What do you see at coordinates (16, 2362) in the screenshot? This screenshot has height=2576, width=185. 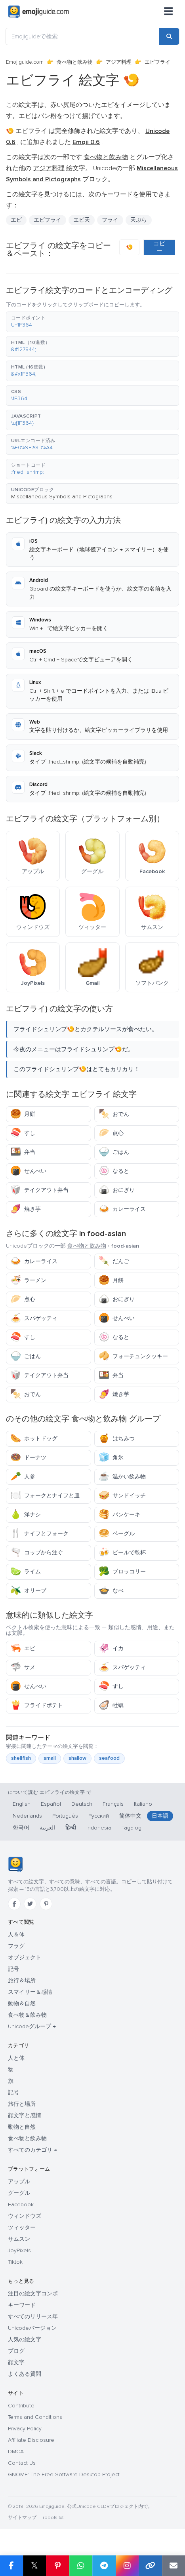 I see `顔文字` at bounding box center [16, 2362].